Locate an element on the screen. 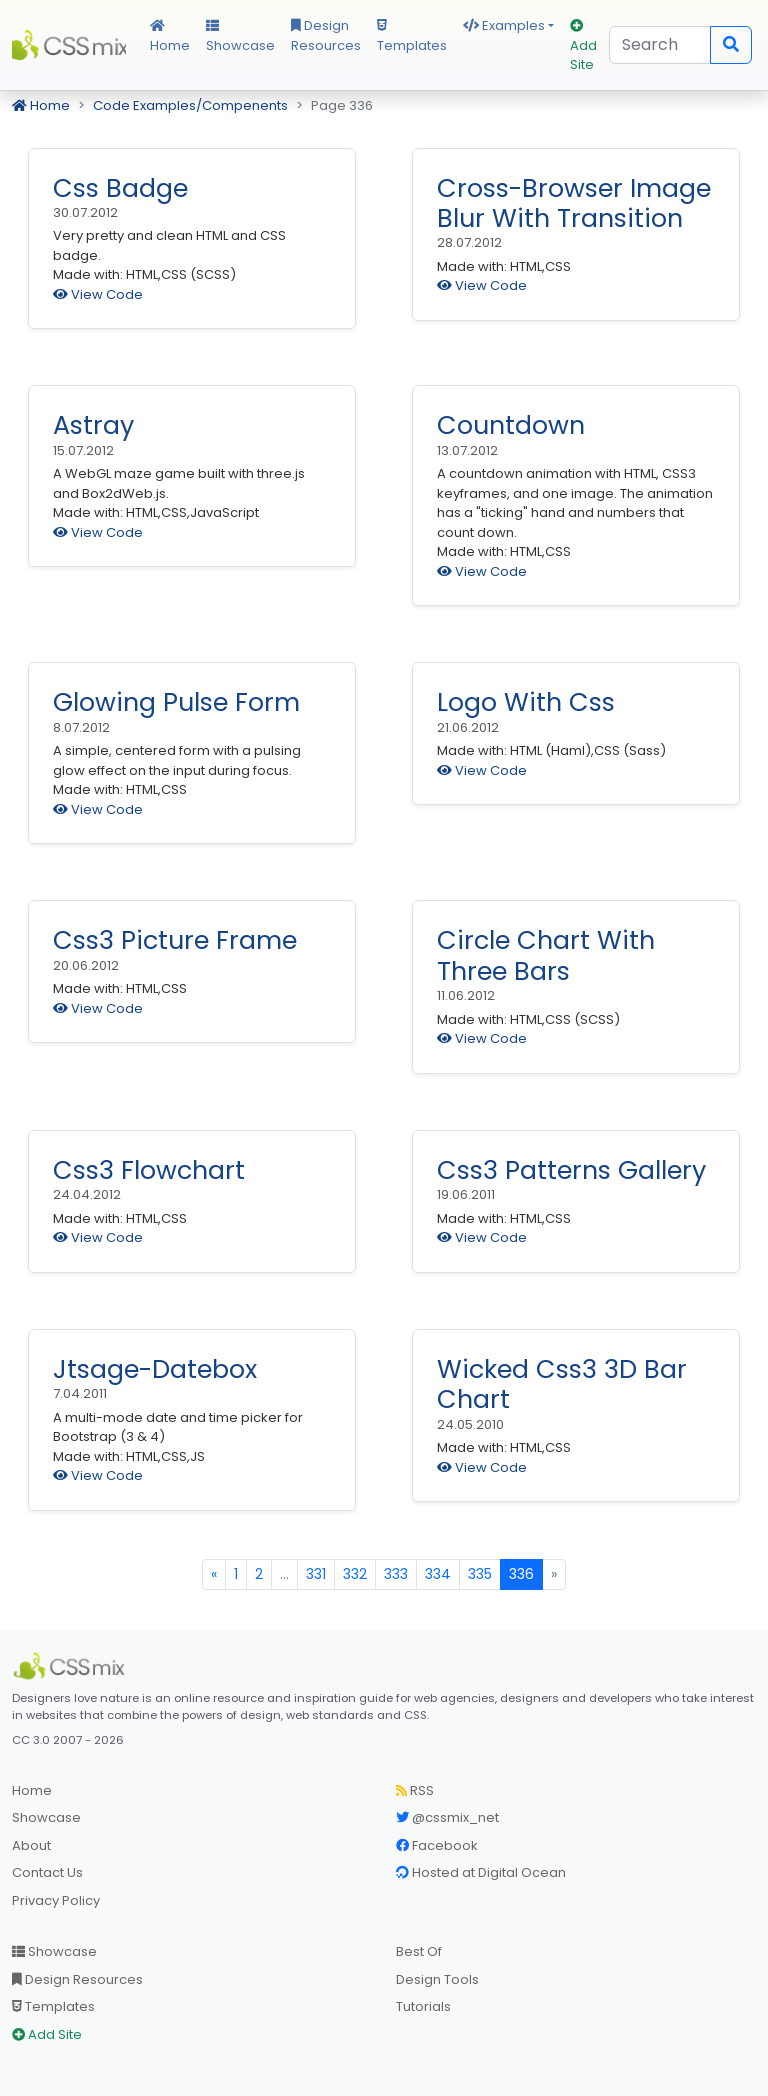 The image size is (768, 2096). Best Of is located at coordinates (419, 1951).